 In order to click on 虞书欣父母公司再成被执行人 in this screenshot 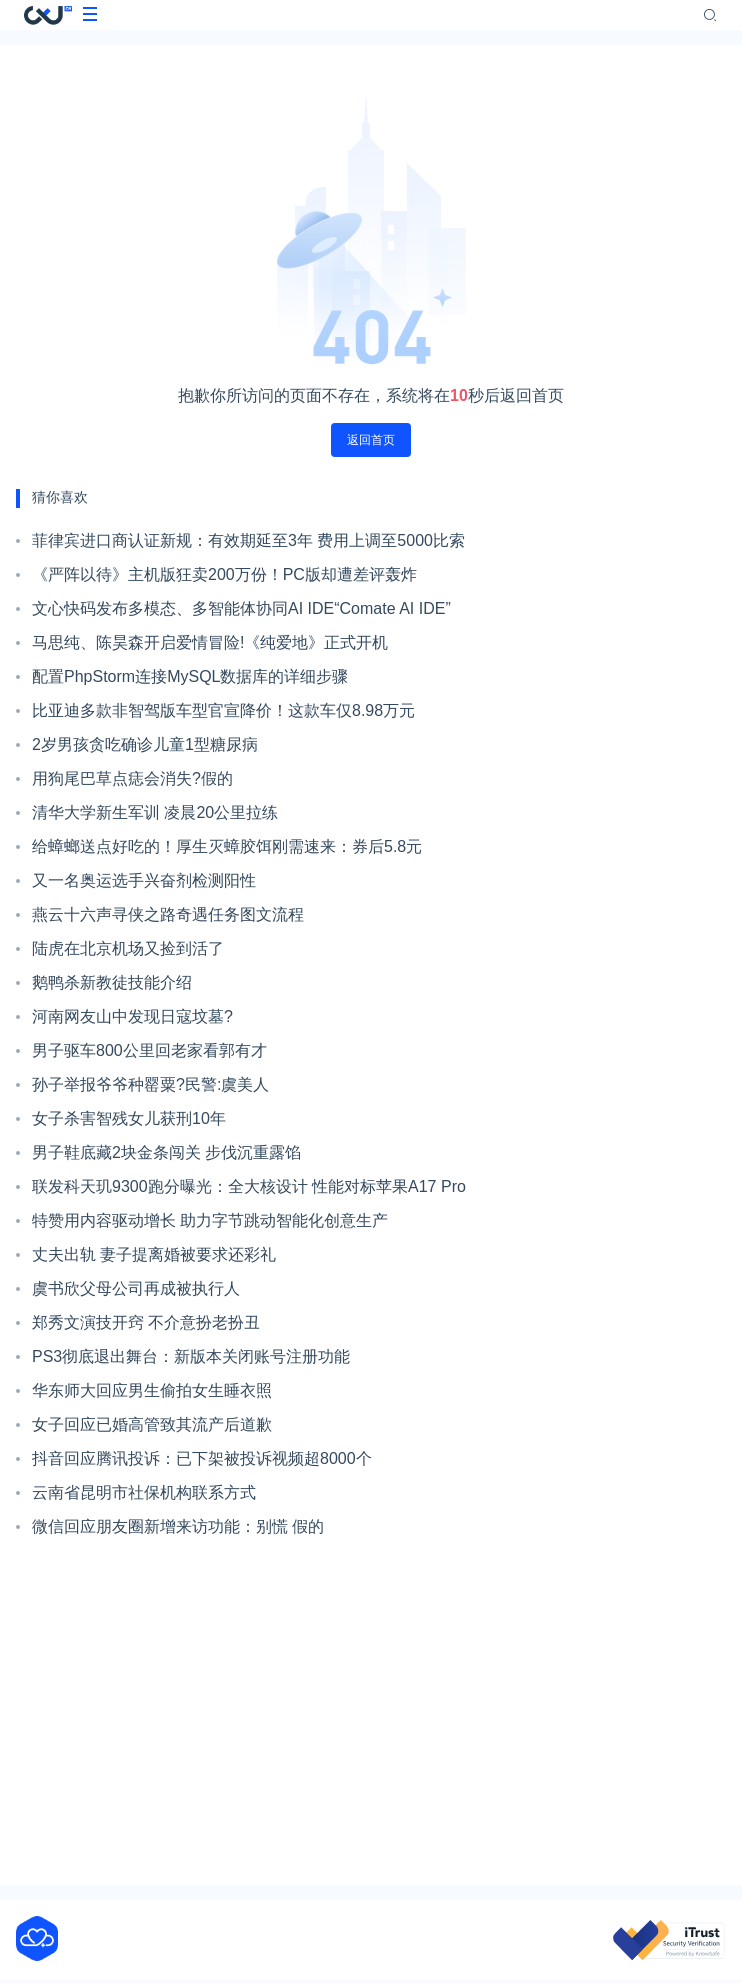, I will do `click(136, 1288)`.